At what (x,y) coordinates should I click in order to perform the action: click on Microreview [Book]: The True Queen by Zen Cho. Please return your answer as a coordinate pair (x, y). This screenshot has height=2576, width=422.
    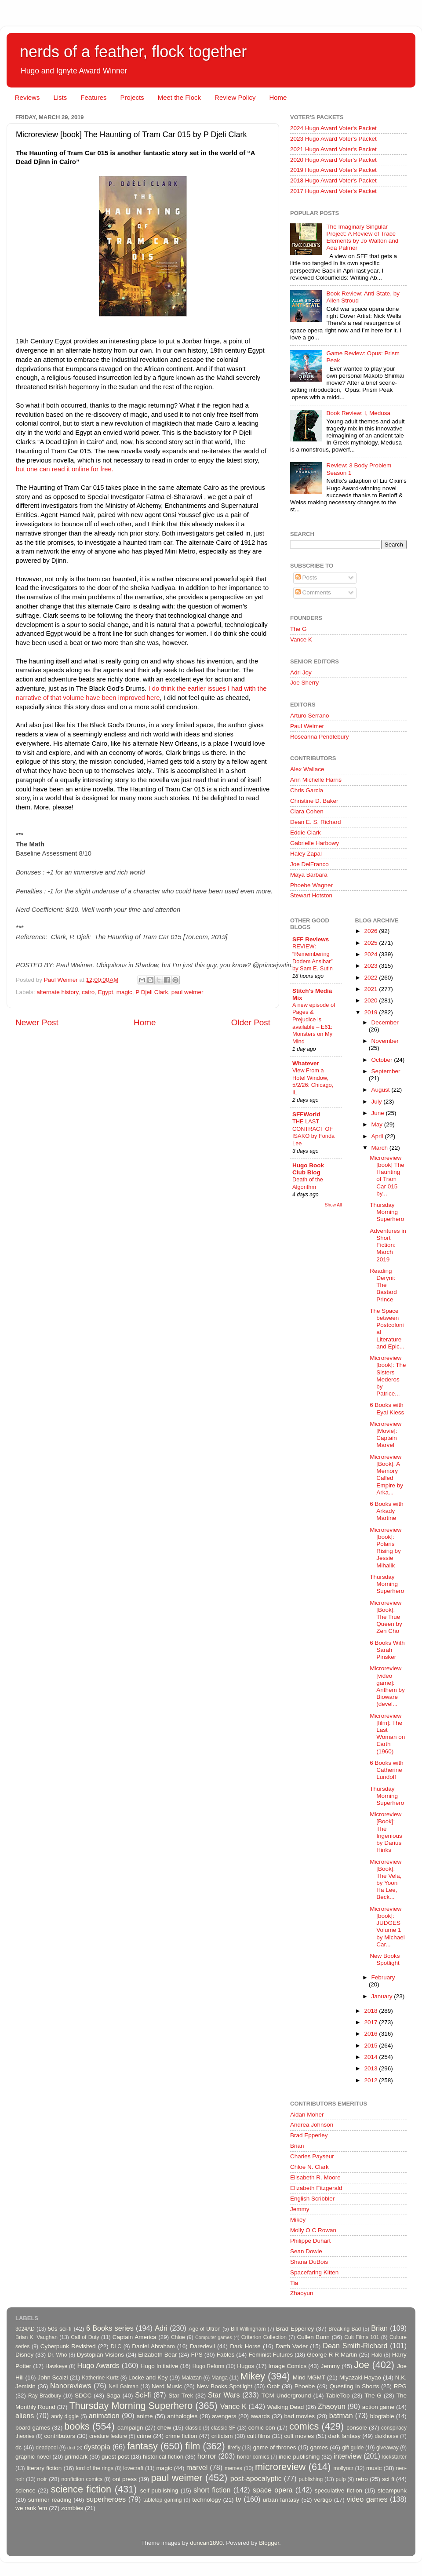
    Looking at the image, I should click on (386, 1617).